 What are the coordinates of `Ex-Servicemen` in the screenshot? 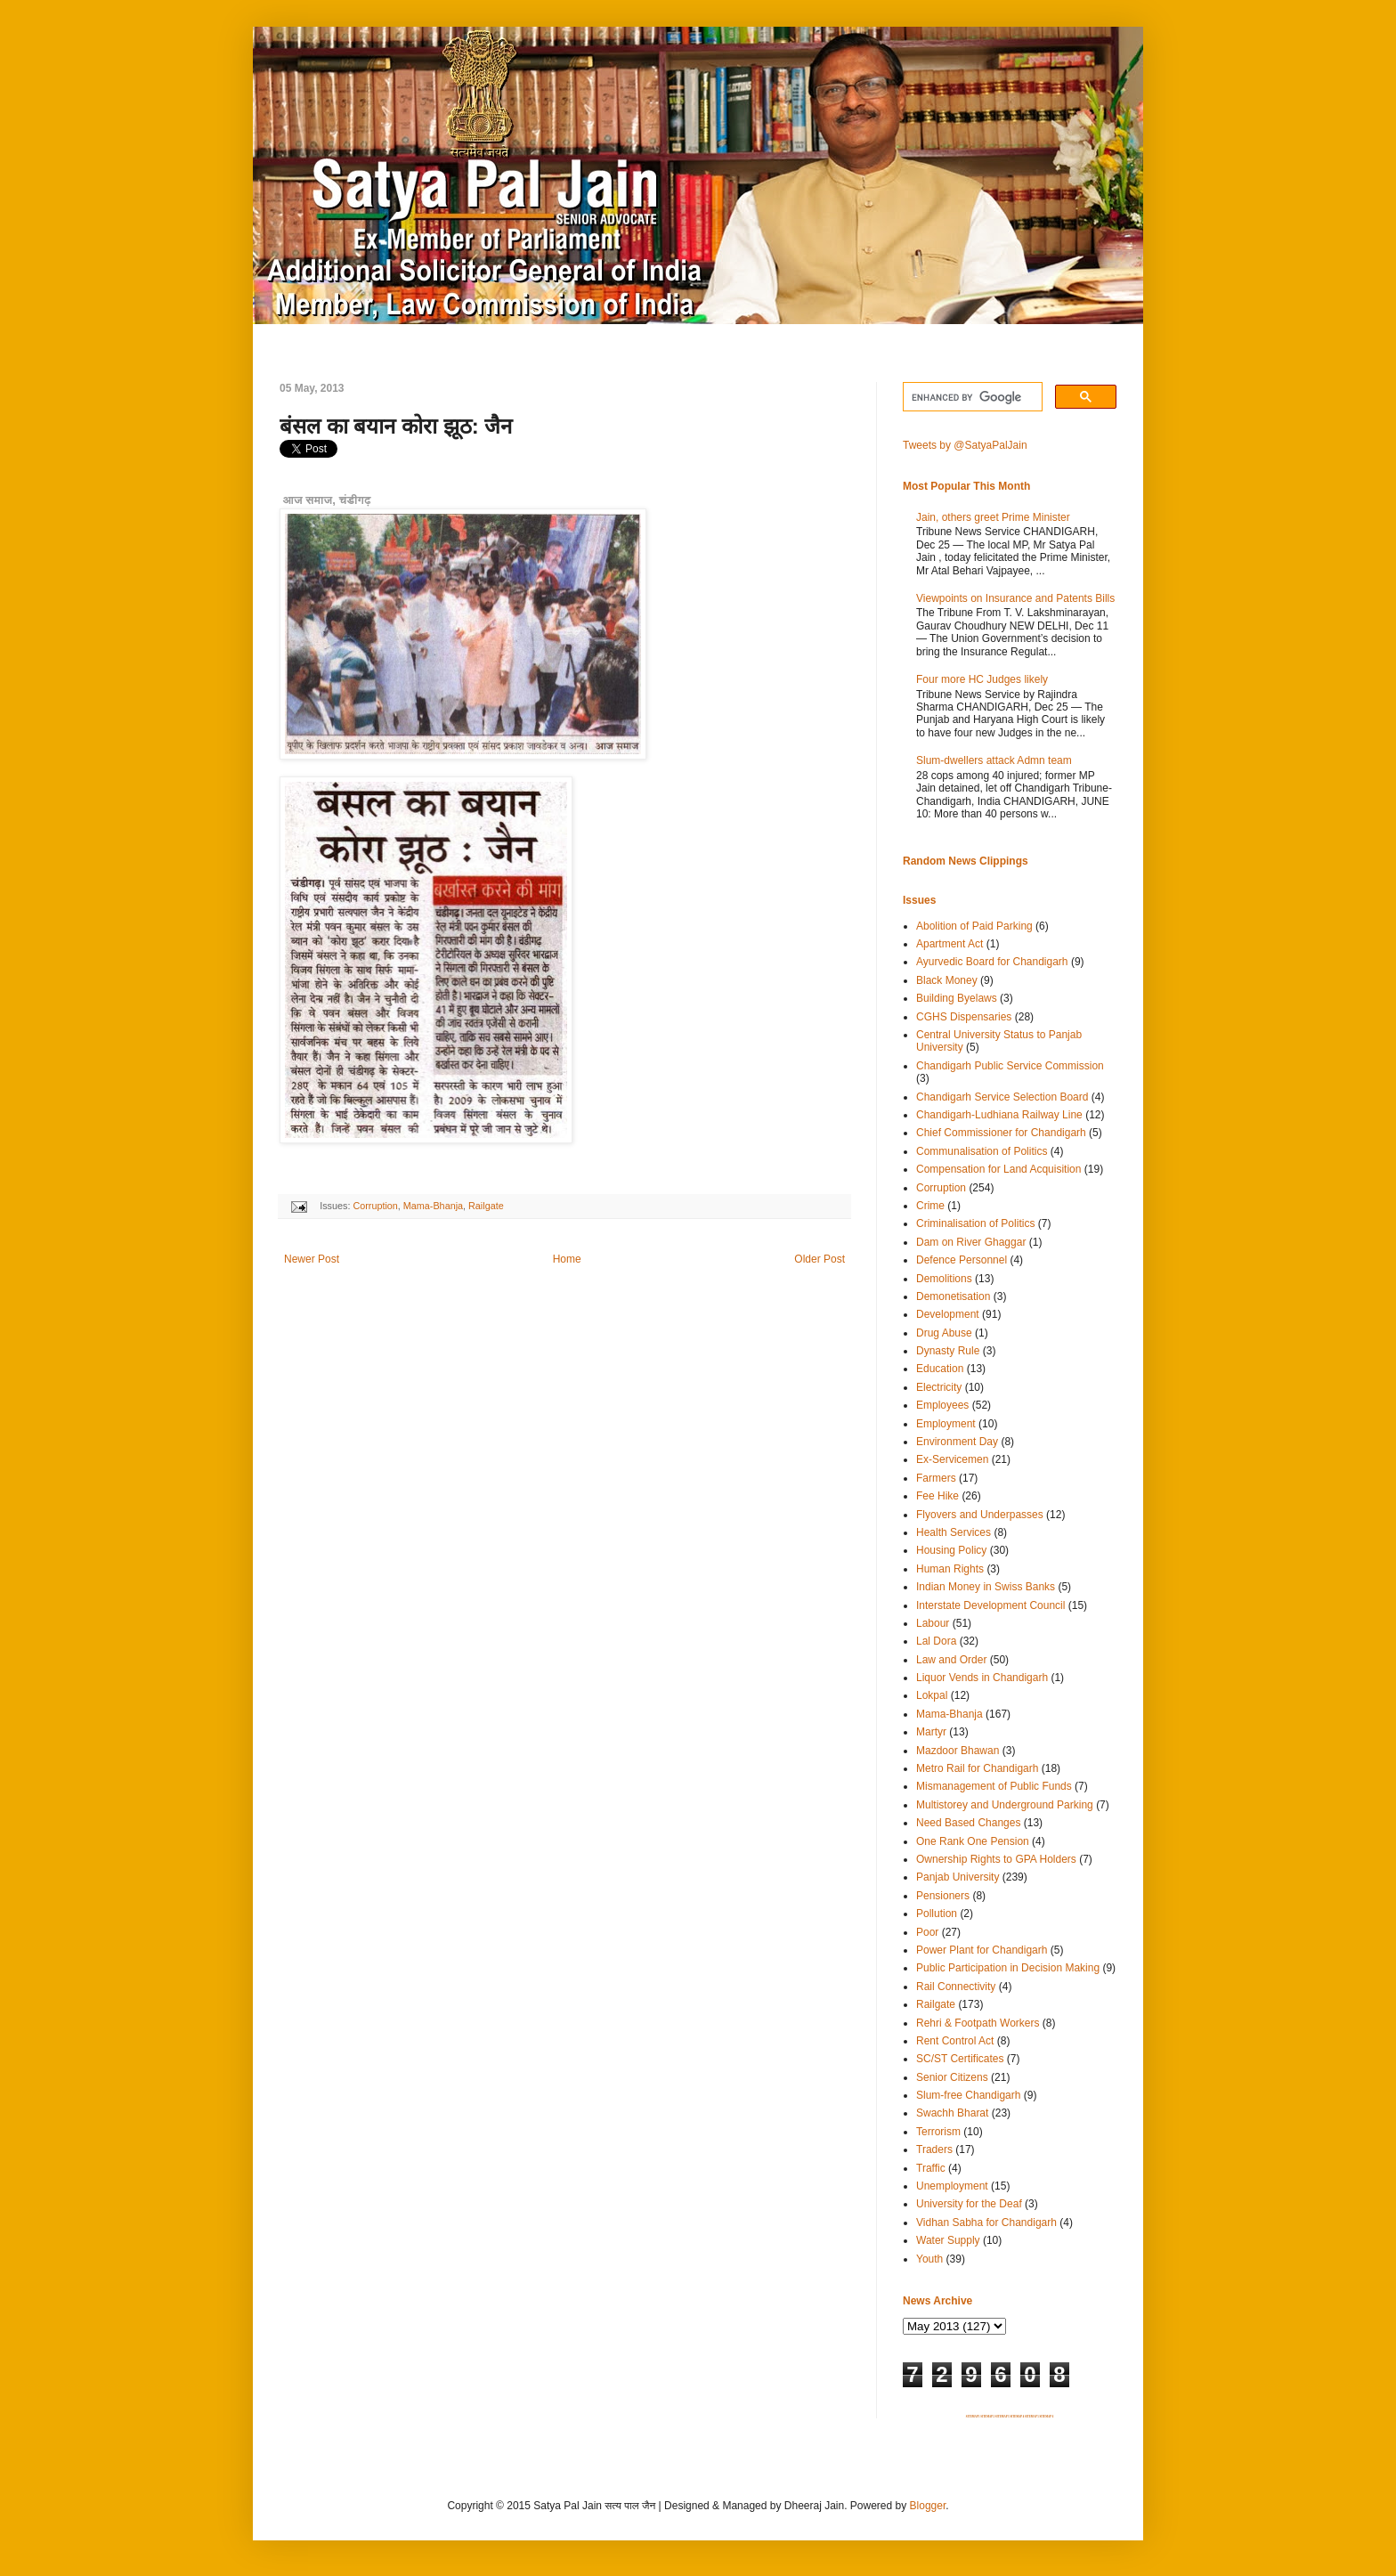 It's located at (952, 1459).